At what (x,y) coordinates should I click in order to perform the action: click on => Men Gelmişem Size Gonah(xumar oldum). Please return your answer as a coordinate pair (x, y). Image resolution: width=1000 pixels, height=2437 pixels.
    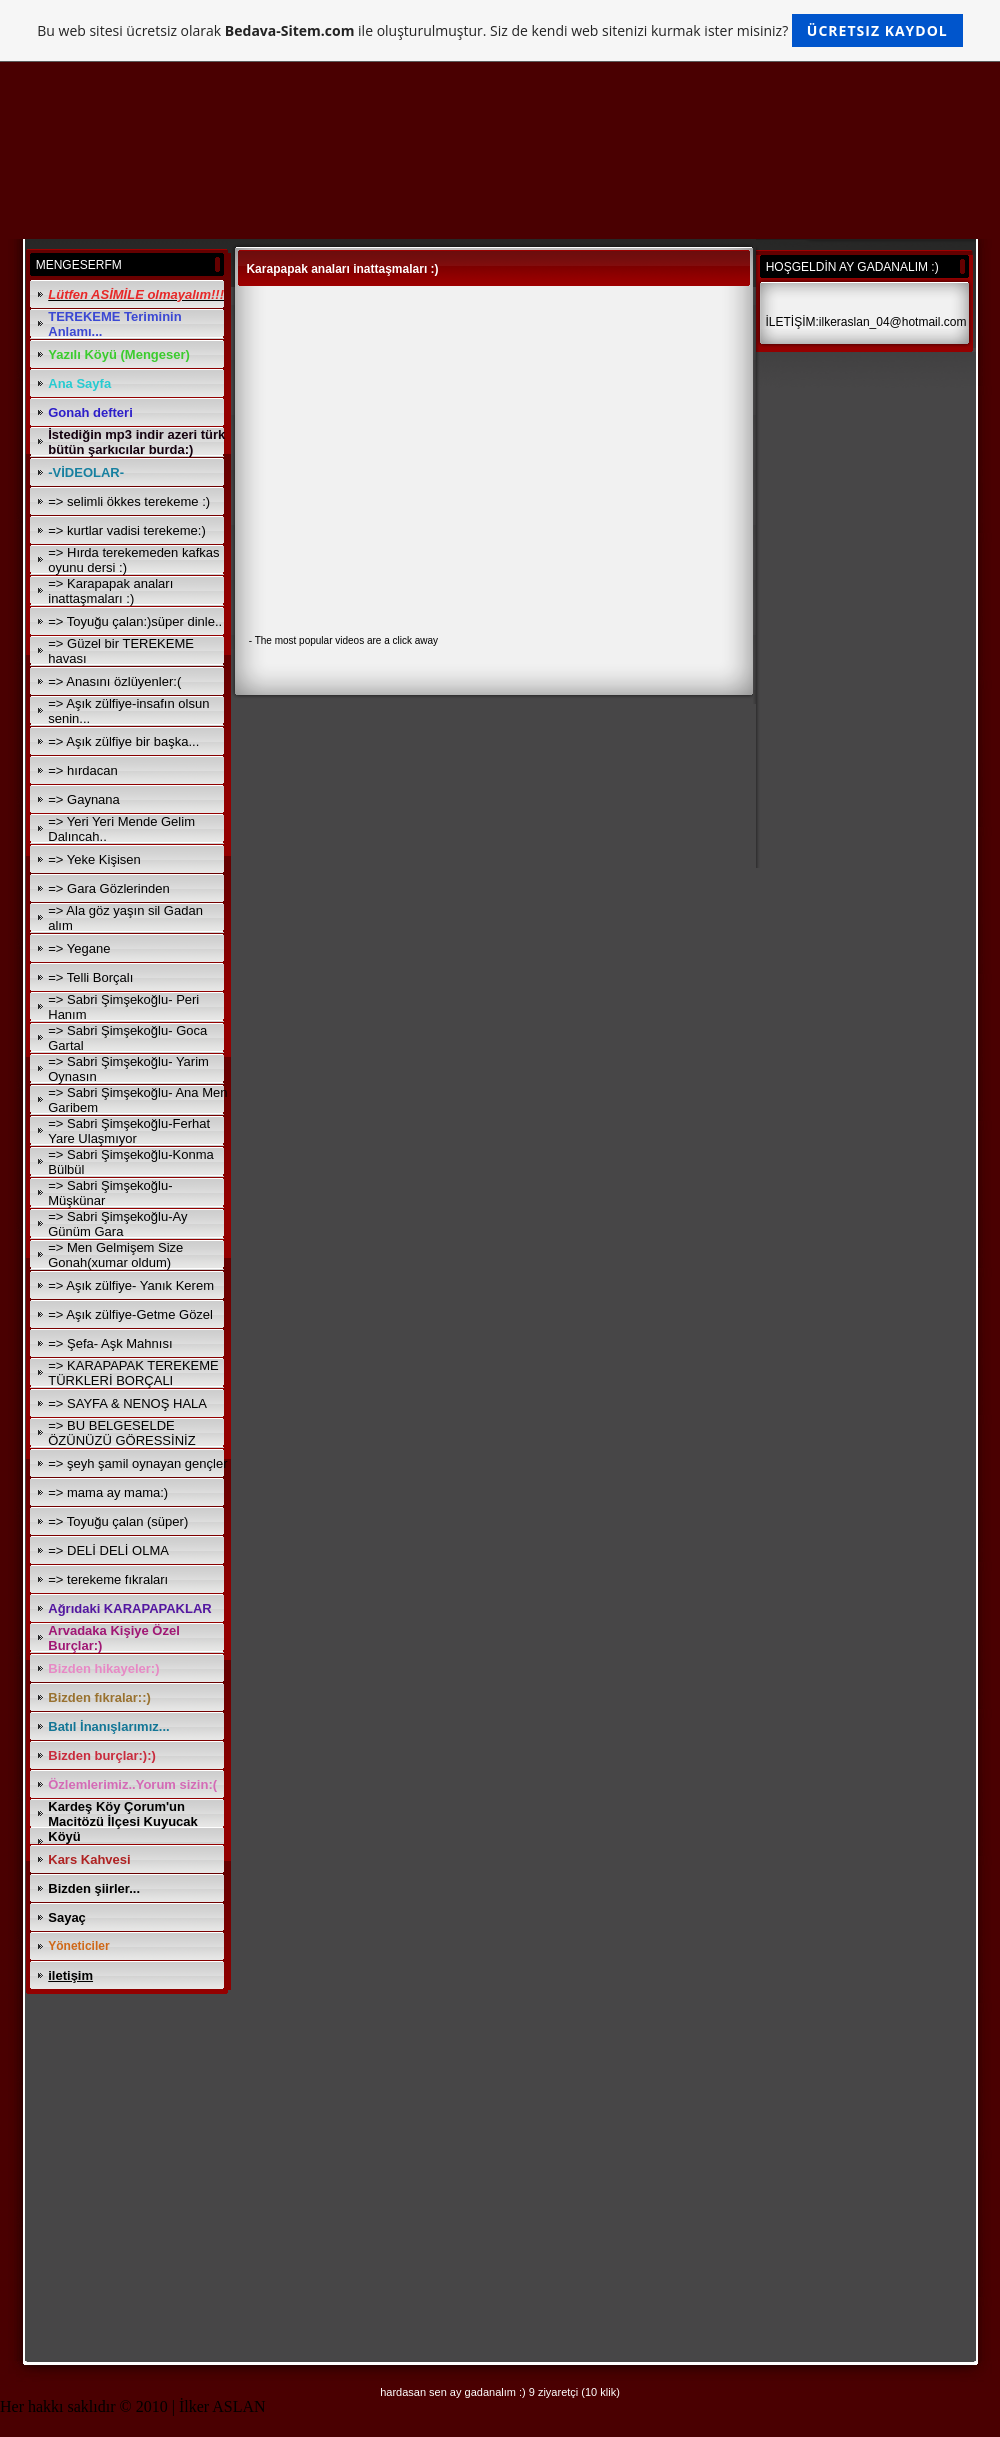
    Looking at the image, I should click on (115, 1255).